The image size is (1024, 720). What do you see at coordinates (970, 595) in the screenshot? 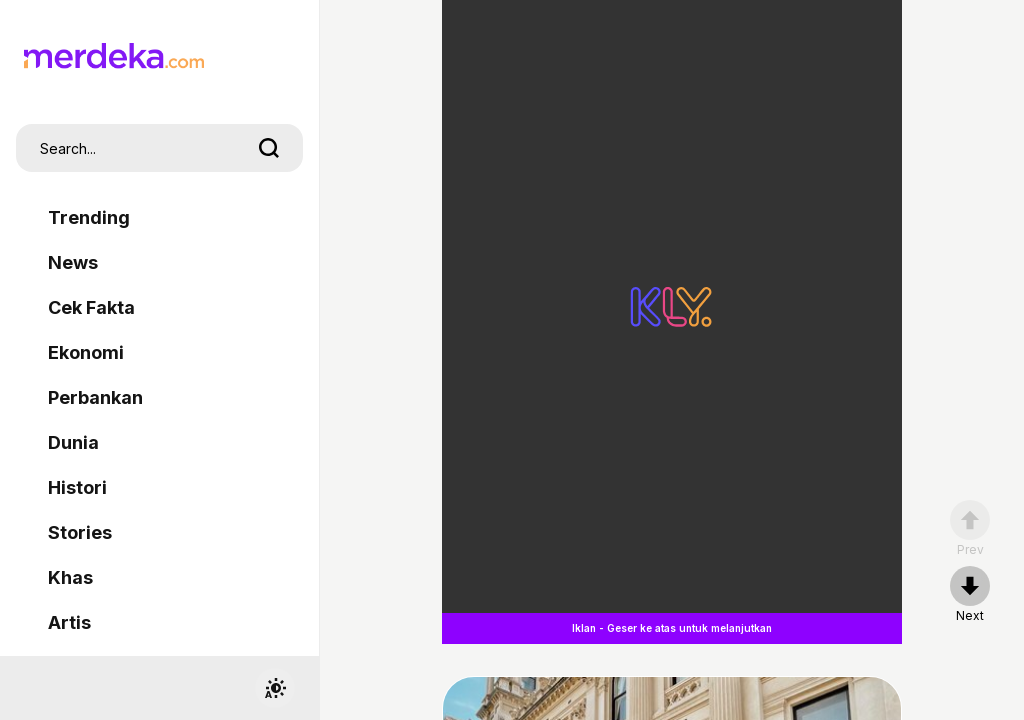
I see `[nextpage]` at bounding box center [970, 595].